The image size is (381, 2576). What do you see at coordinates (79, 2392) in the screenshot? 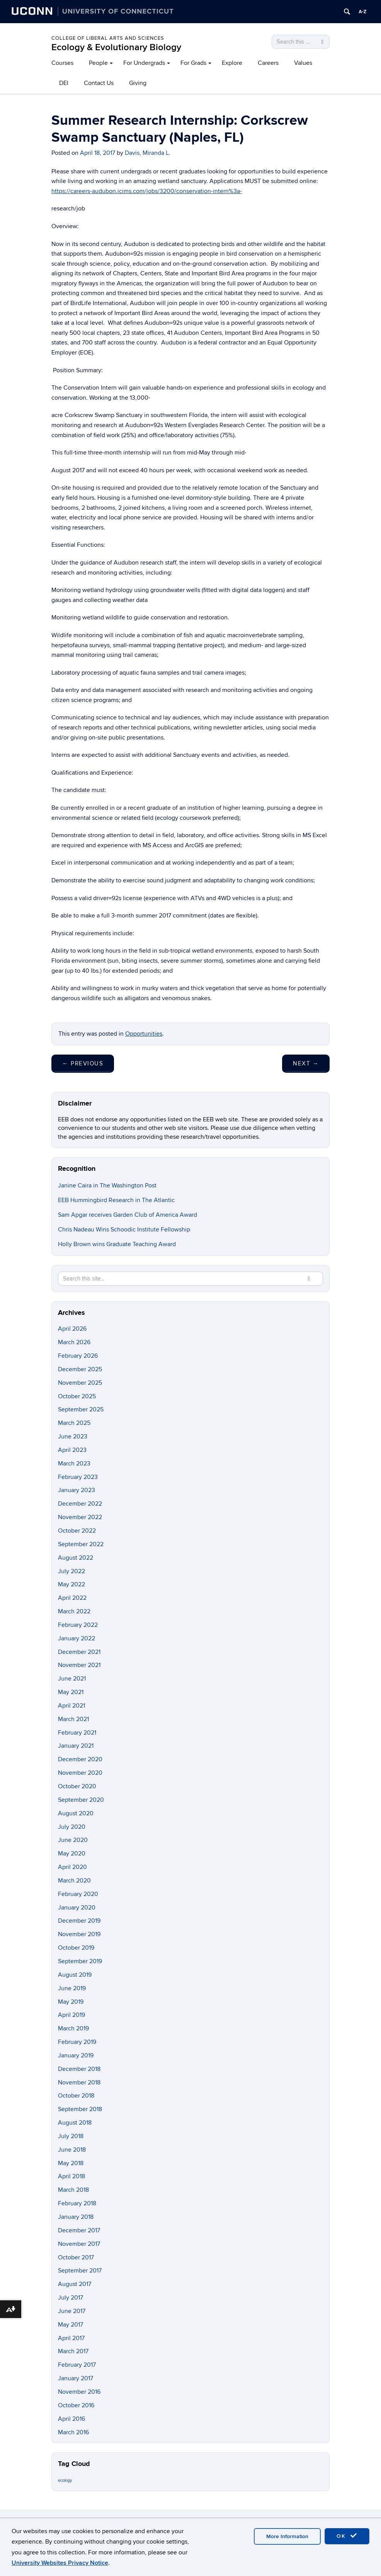
I see `November 2016` at bounding box center [79, 2392].